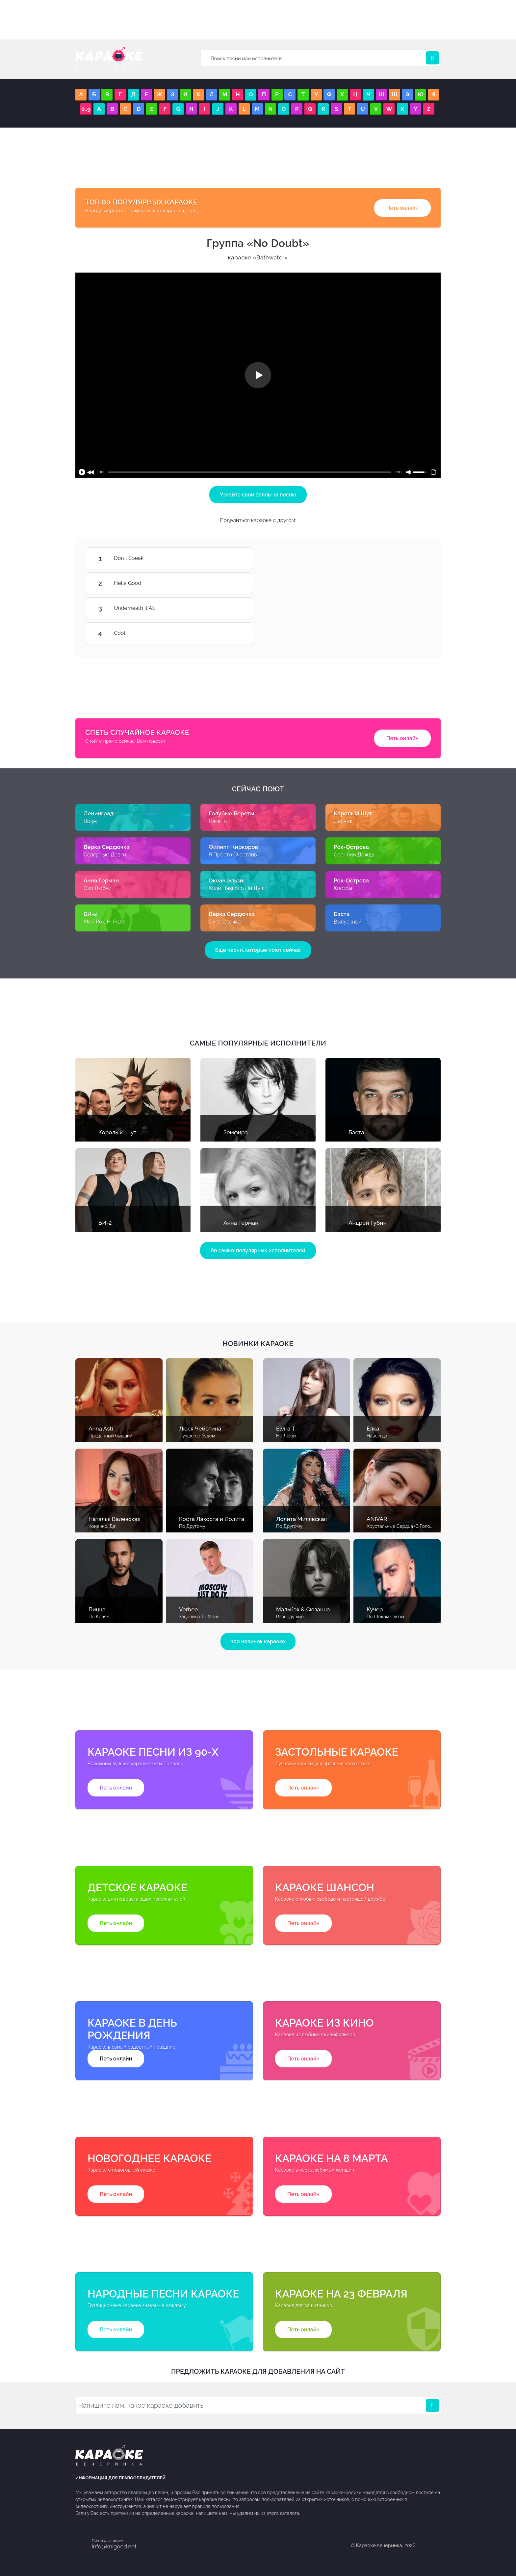  I want to click on Лесник, so click(343, 821).